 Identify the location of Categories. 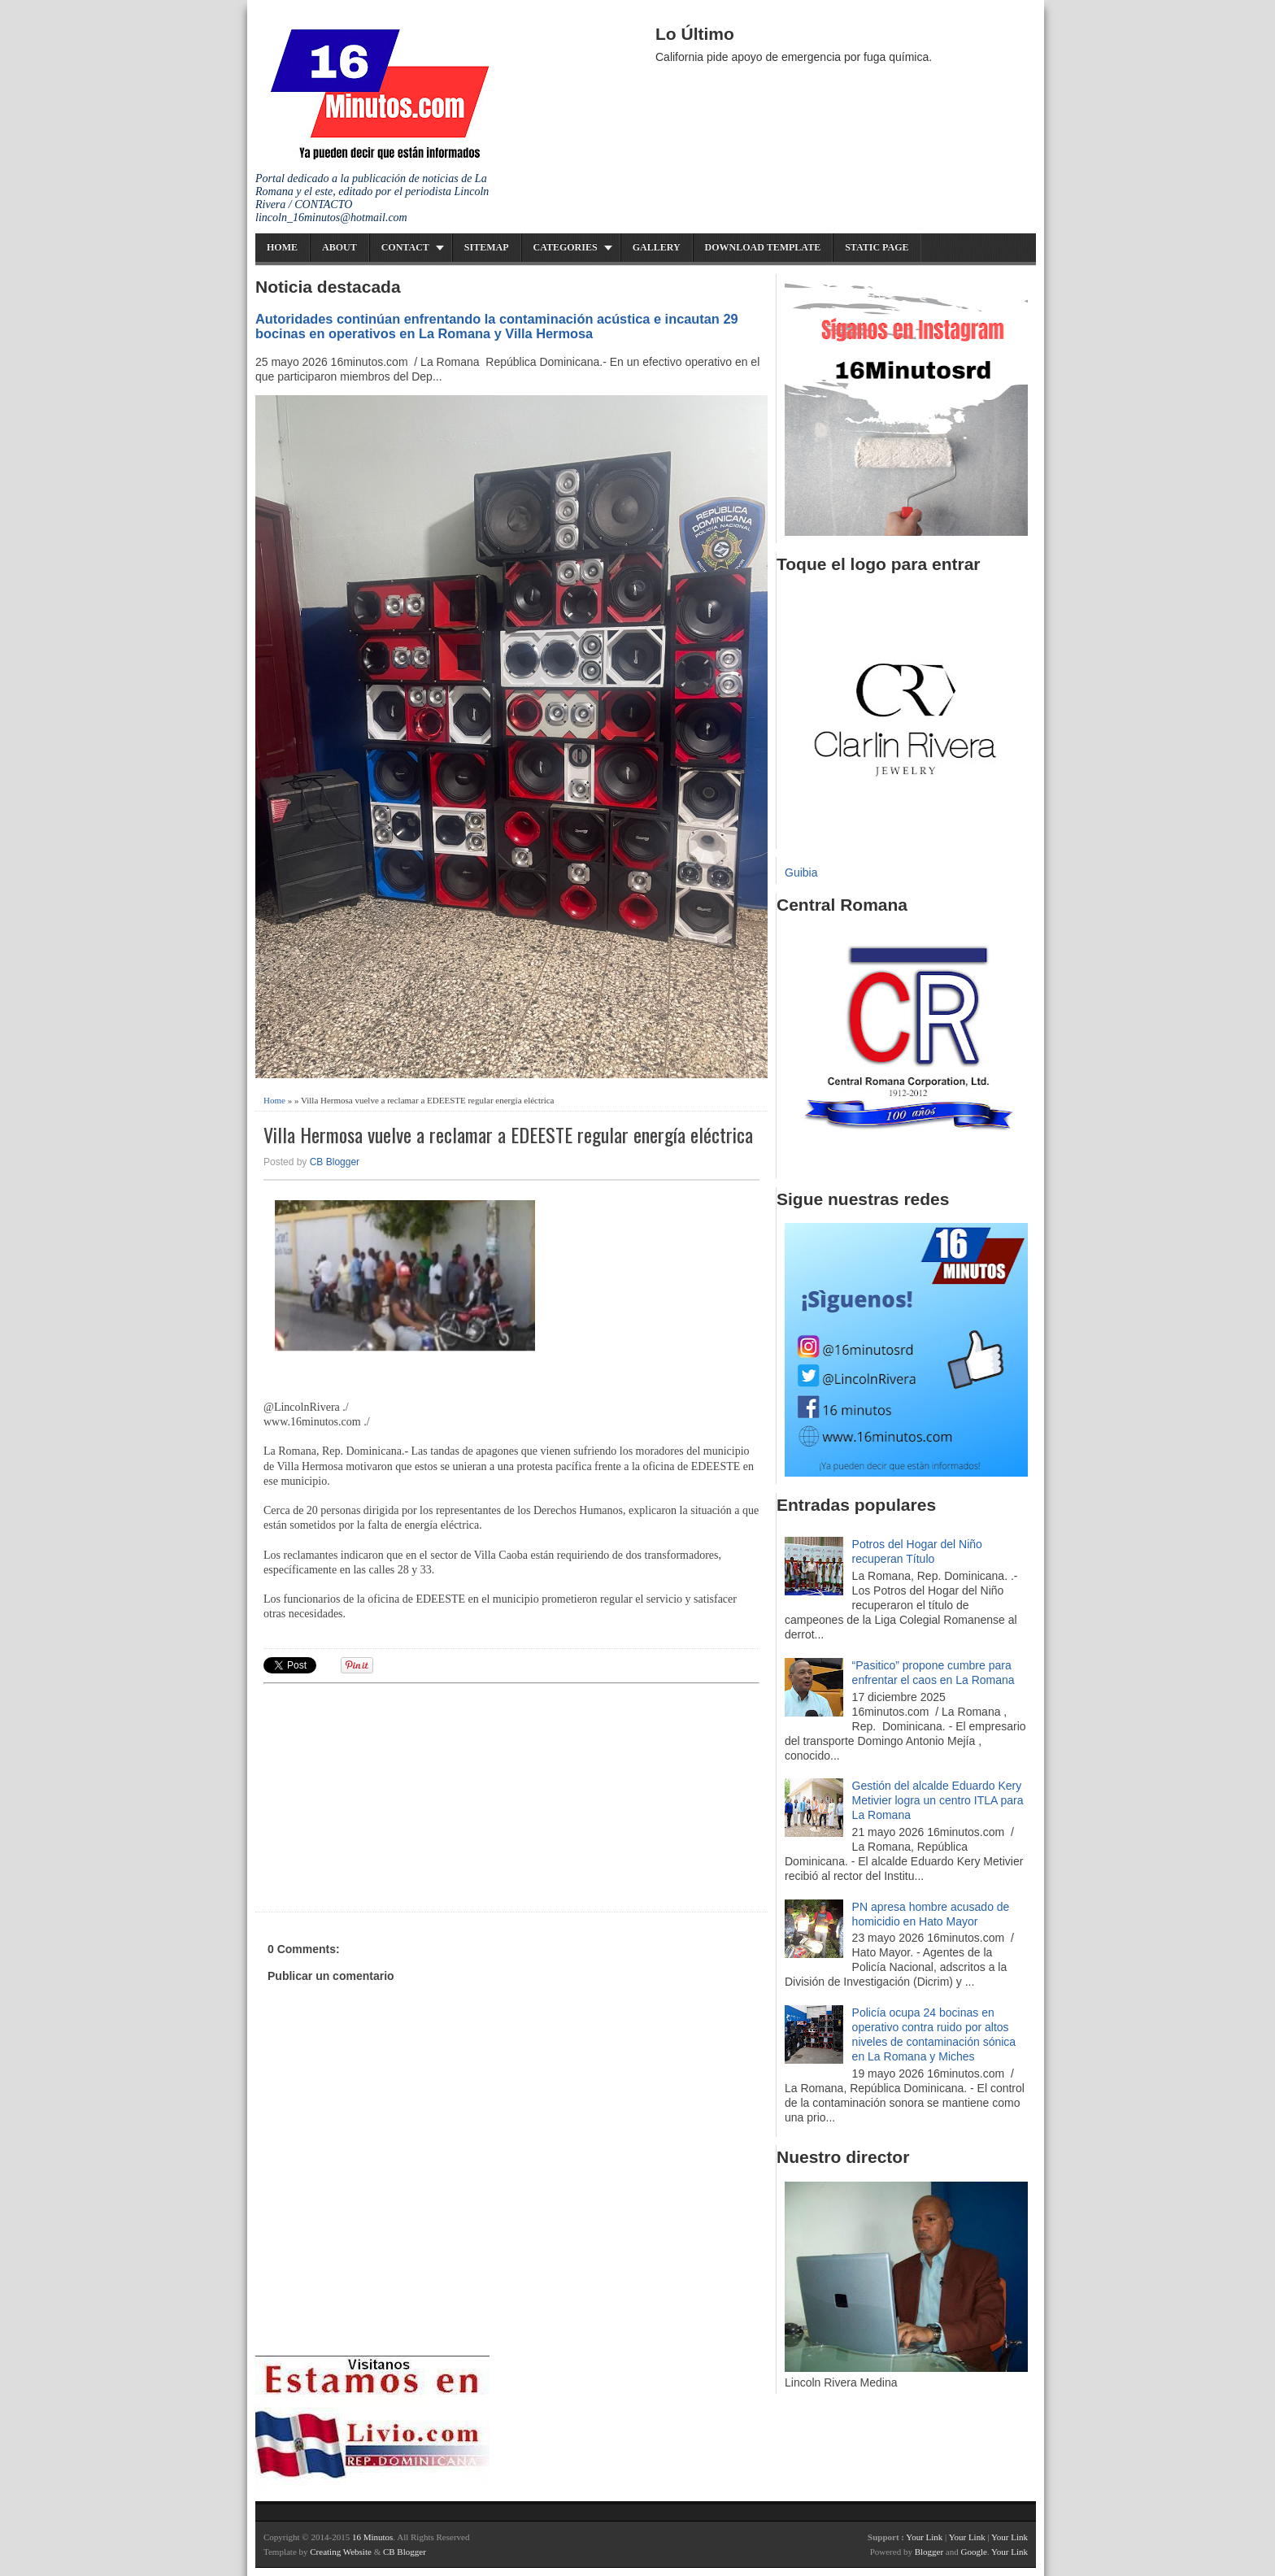
(565, 247).